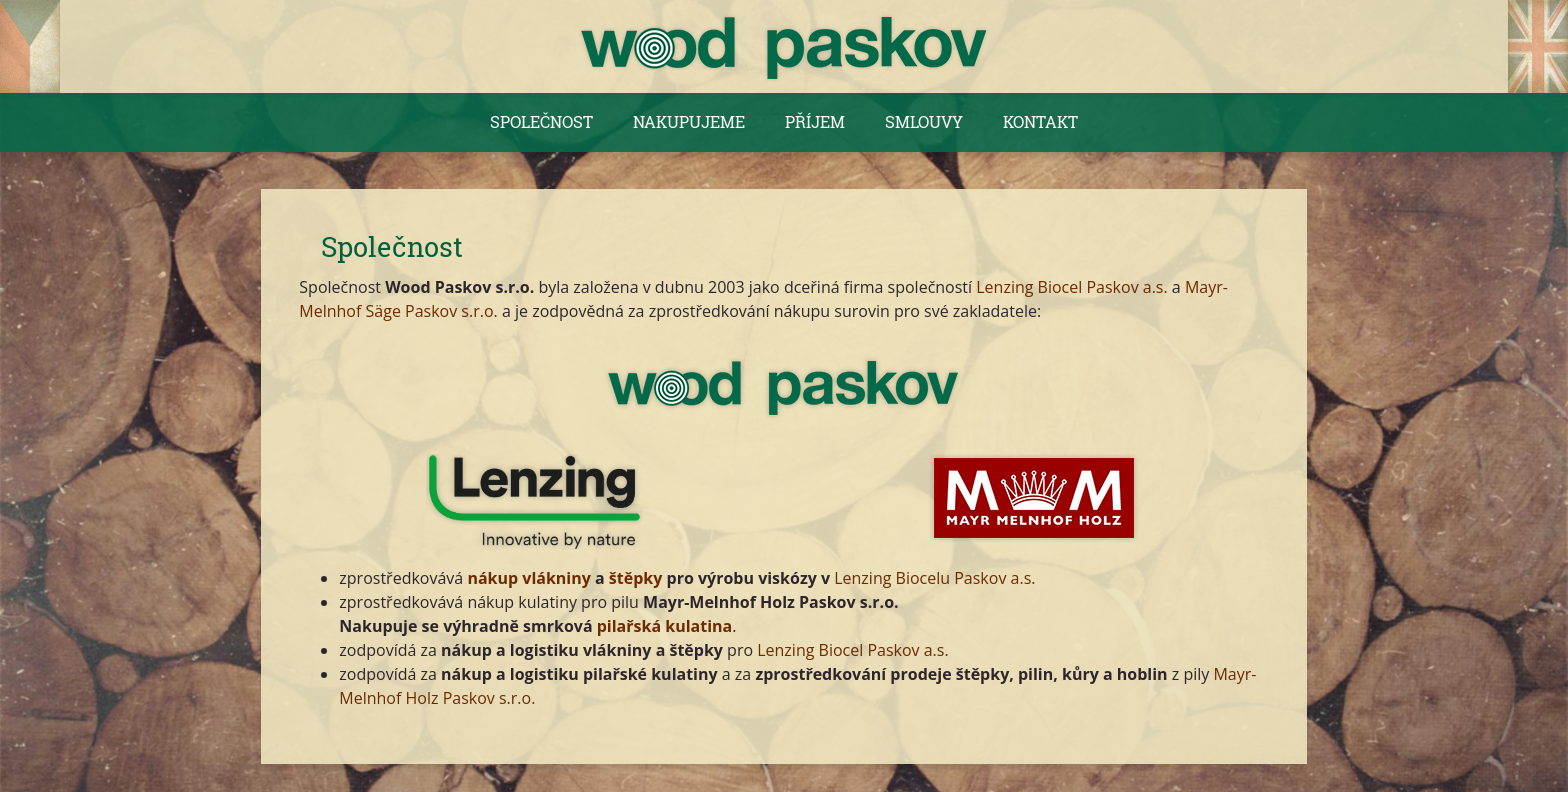  What do you see at coordinates (1040, 121) in the screenshot?
I see `Kontakt` at bounding box center [1040, 121].